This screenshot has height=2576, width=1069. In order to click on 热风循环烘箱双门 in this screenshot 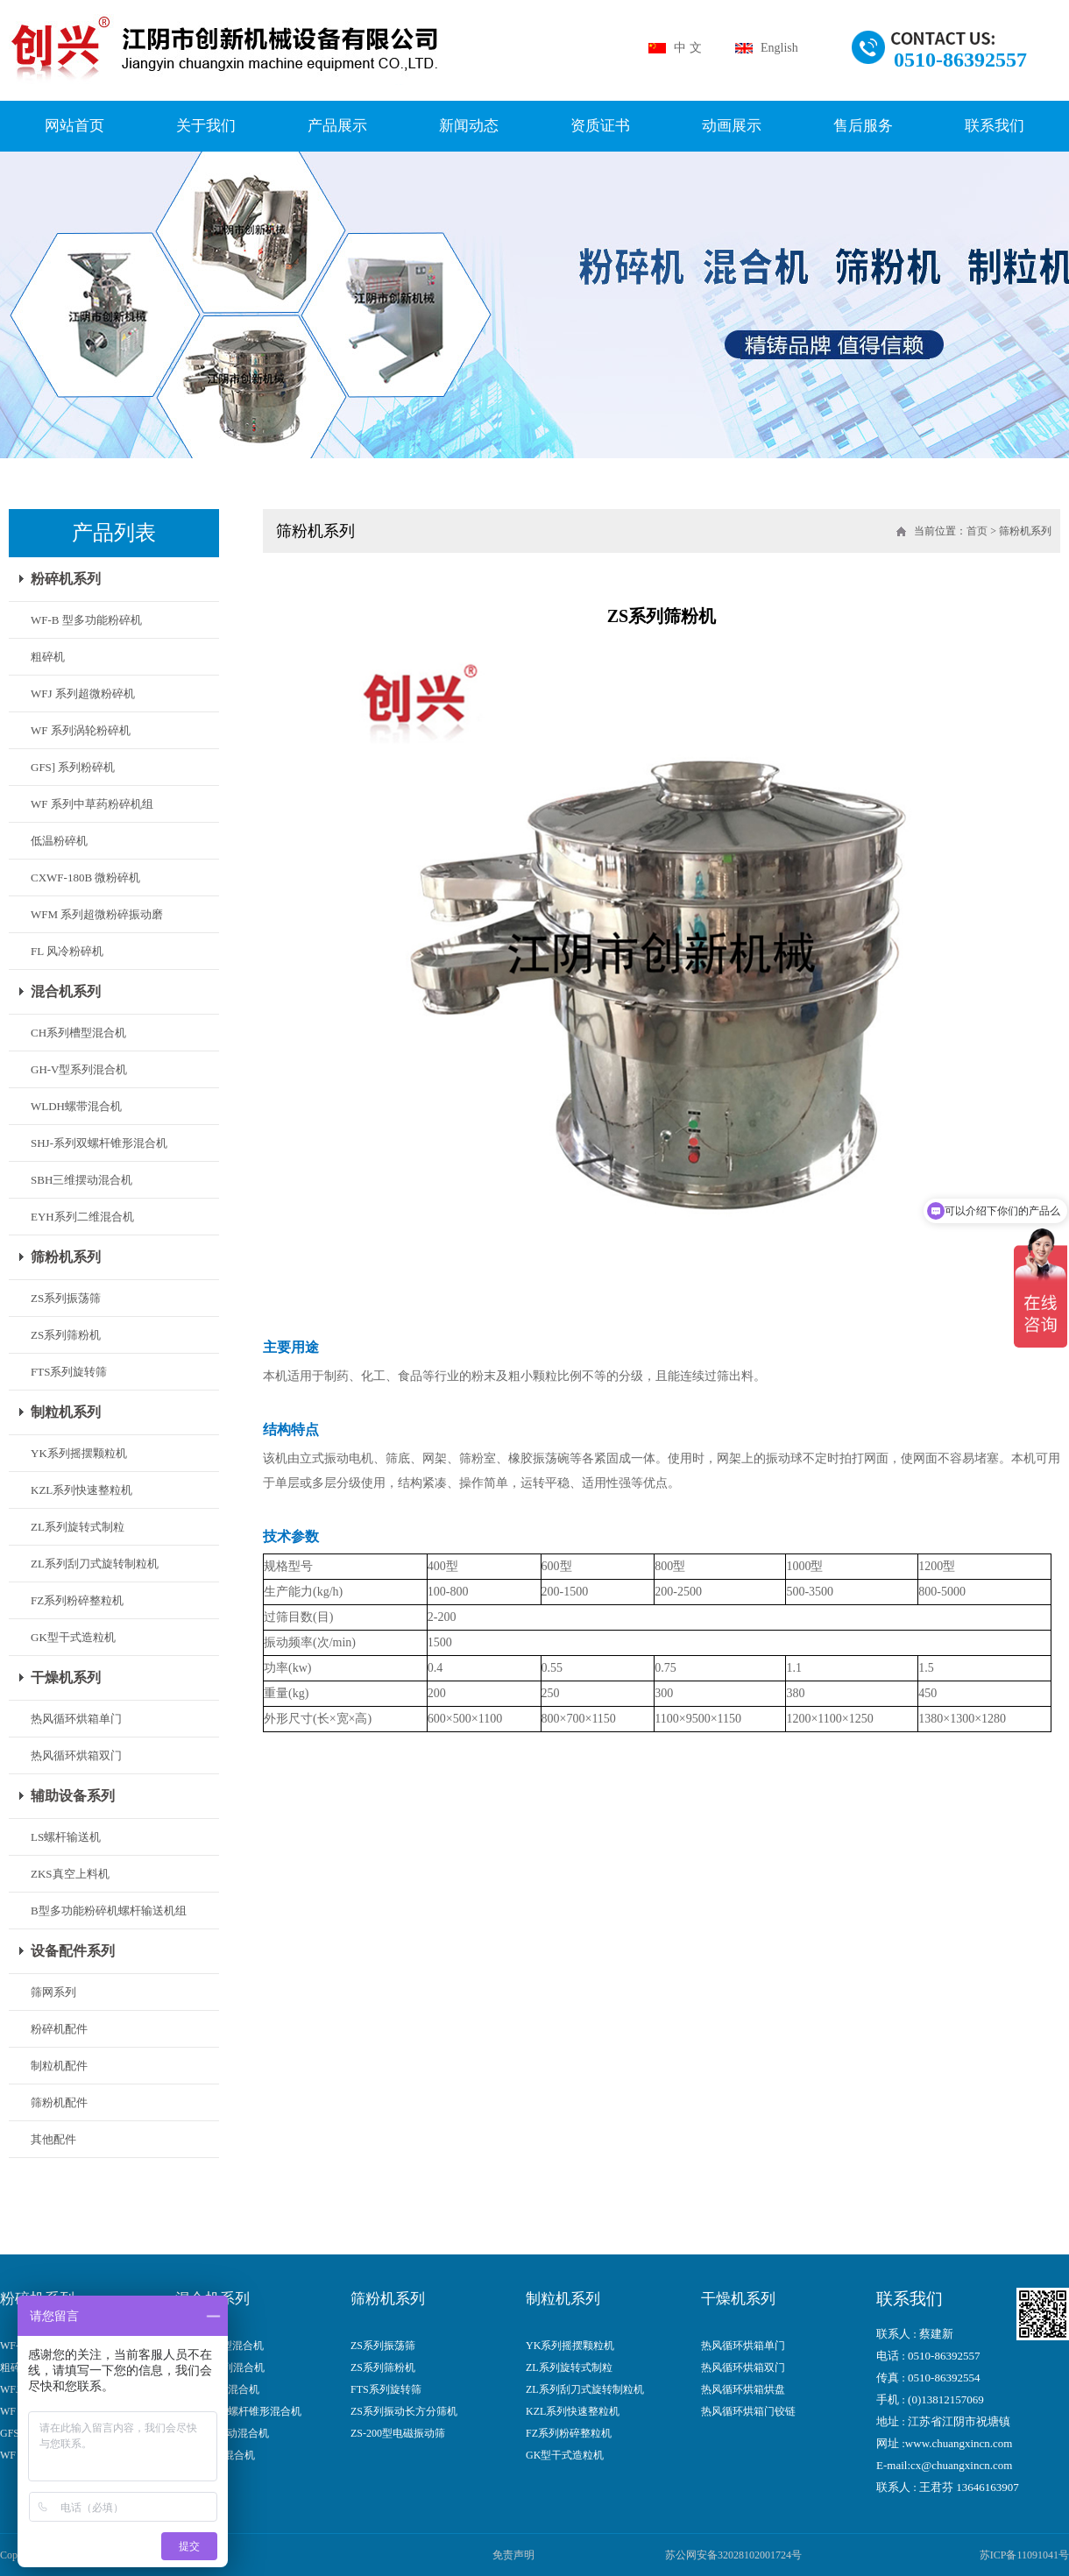, I will do `click(76, 1755)`.